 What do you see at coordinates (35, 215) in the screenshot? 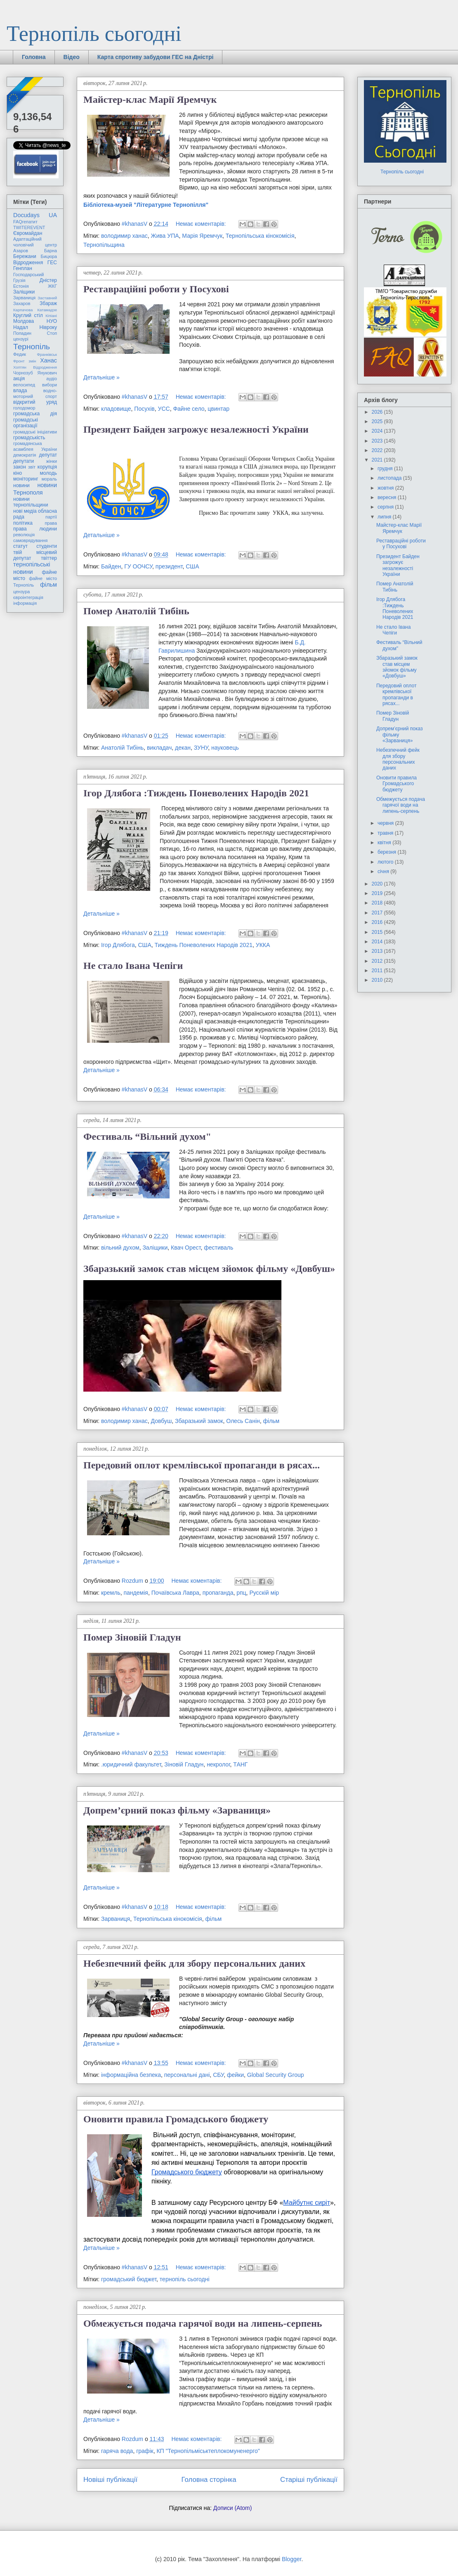
I see `Docudays UA` at bounding box center [35, 215].